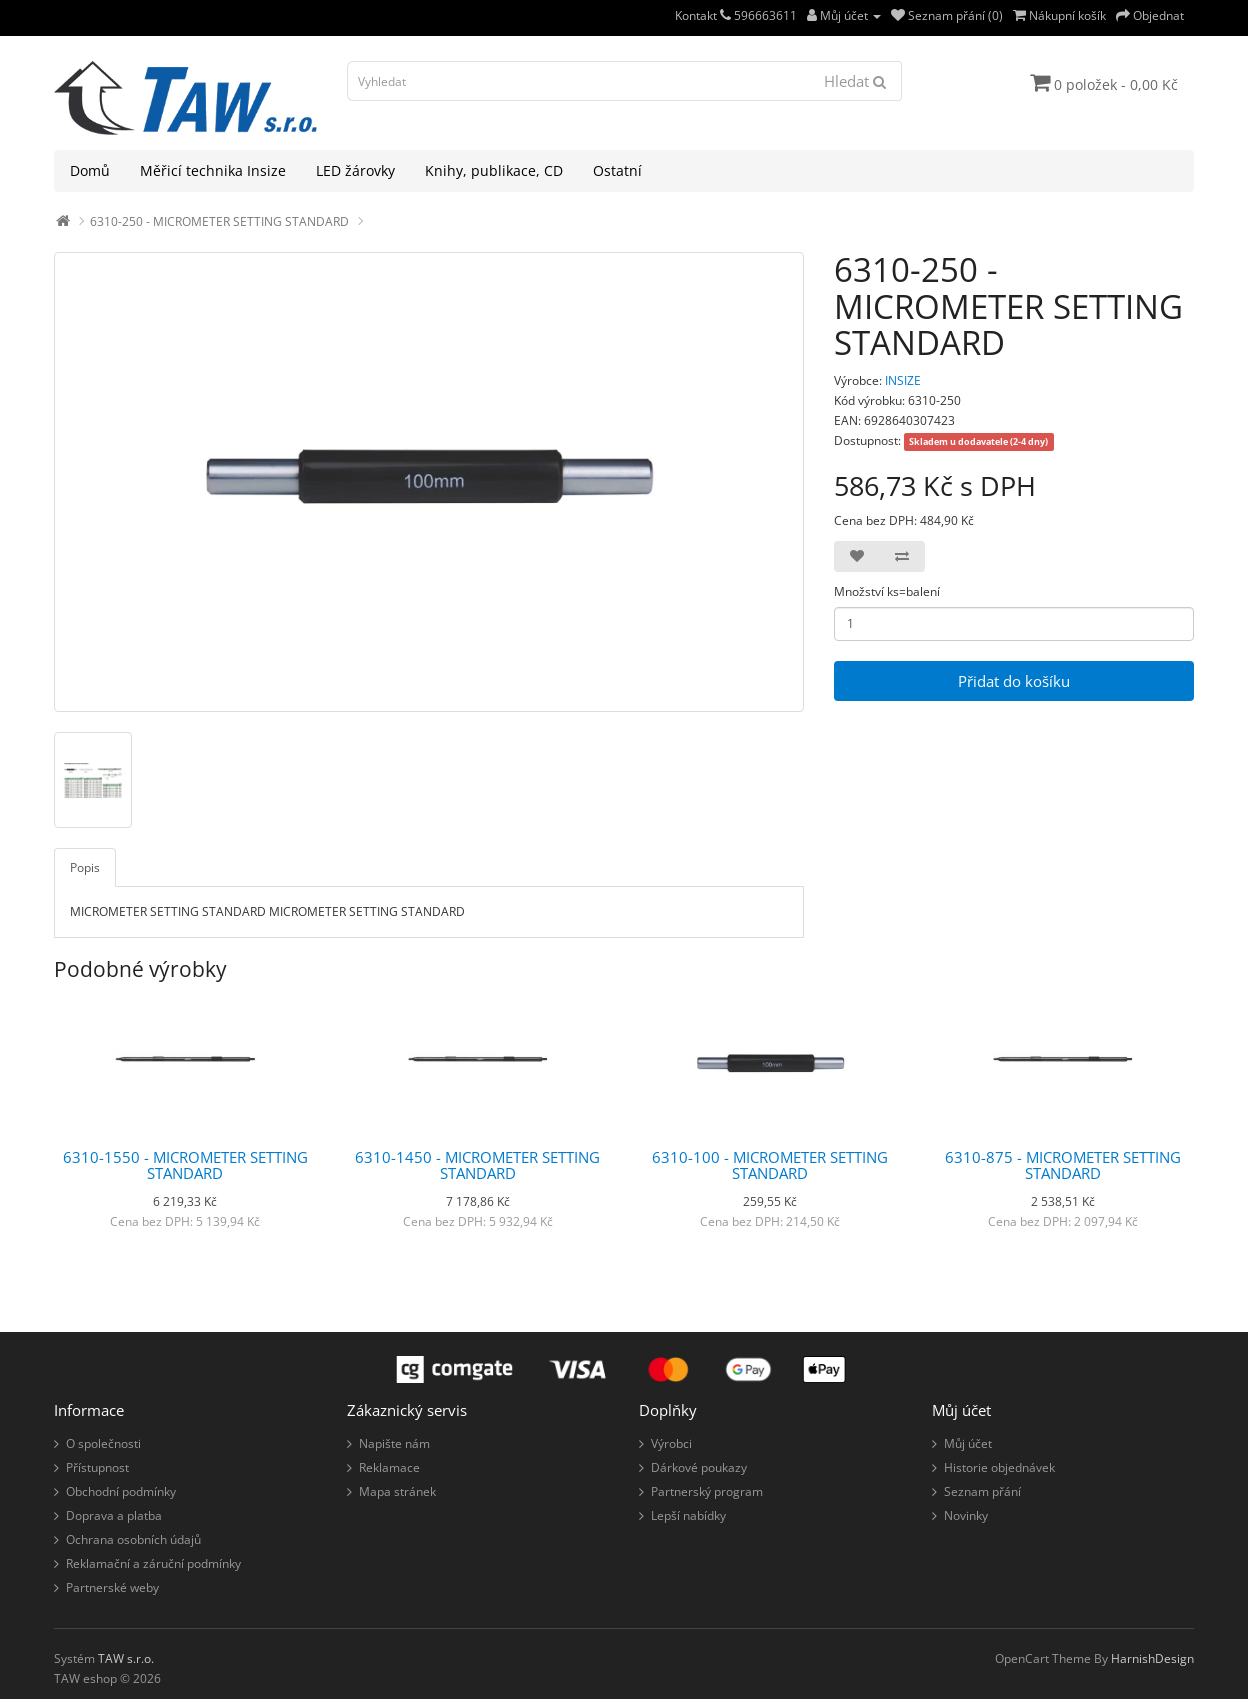 This screenshot has width=1248, height=1699. What do you see at coordinates (1152, 1658) in the screenshot?
I see `HarnishDesign` at bounding box center [1152, 1658].